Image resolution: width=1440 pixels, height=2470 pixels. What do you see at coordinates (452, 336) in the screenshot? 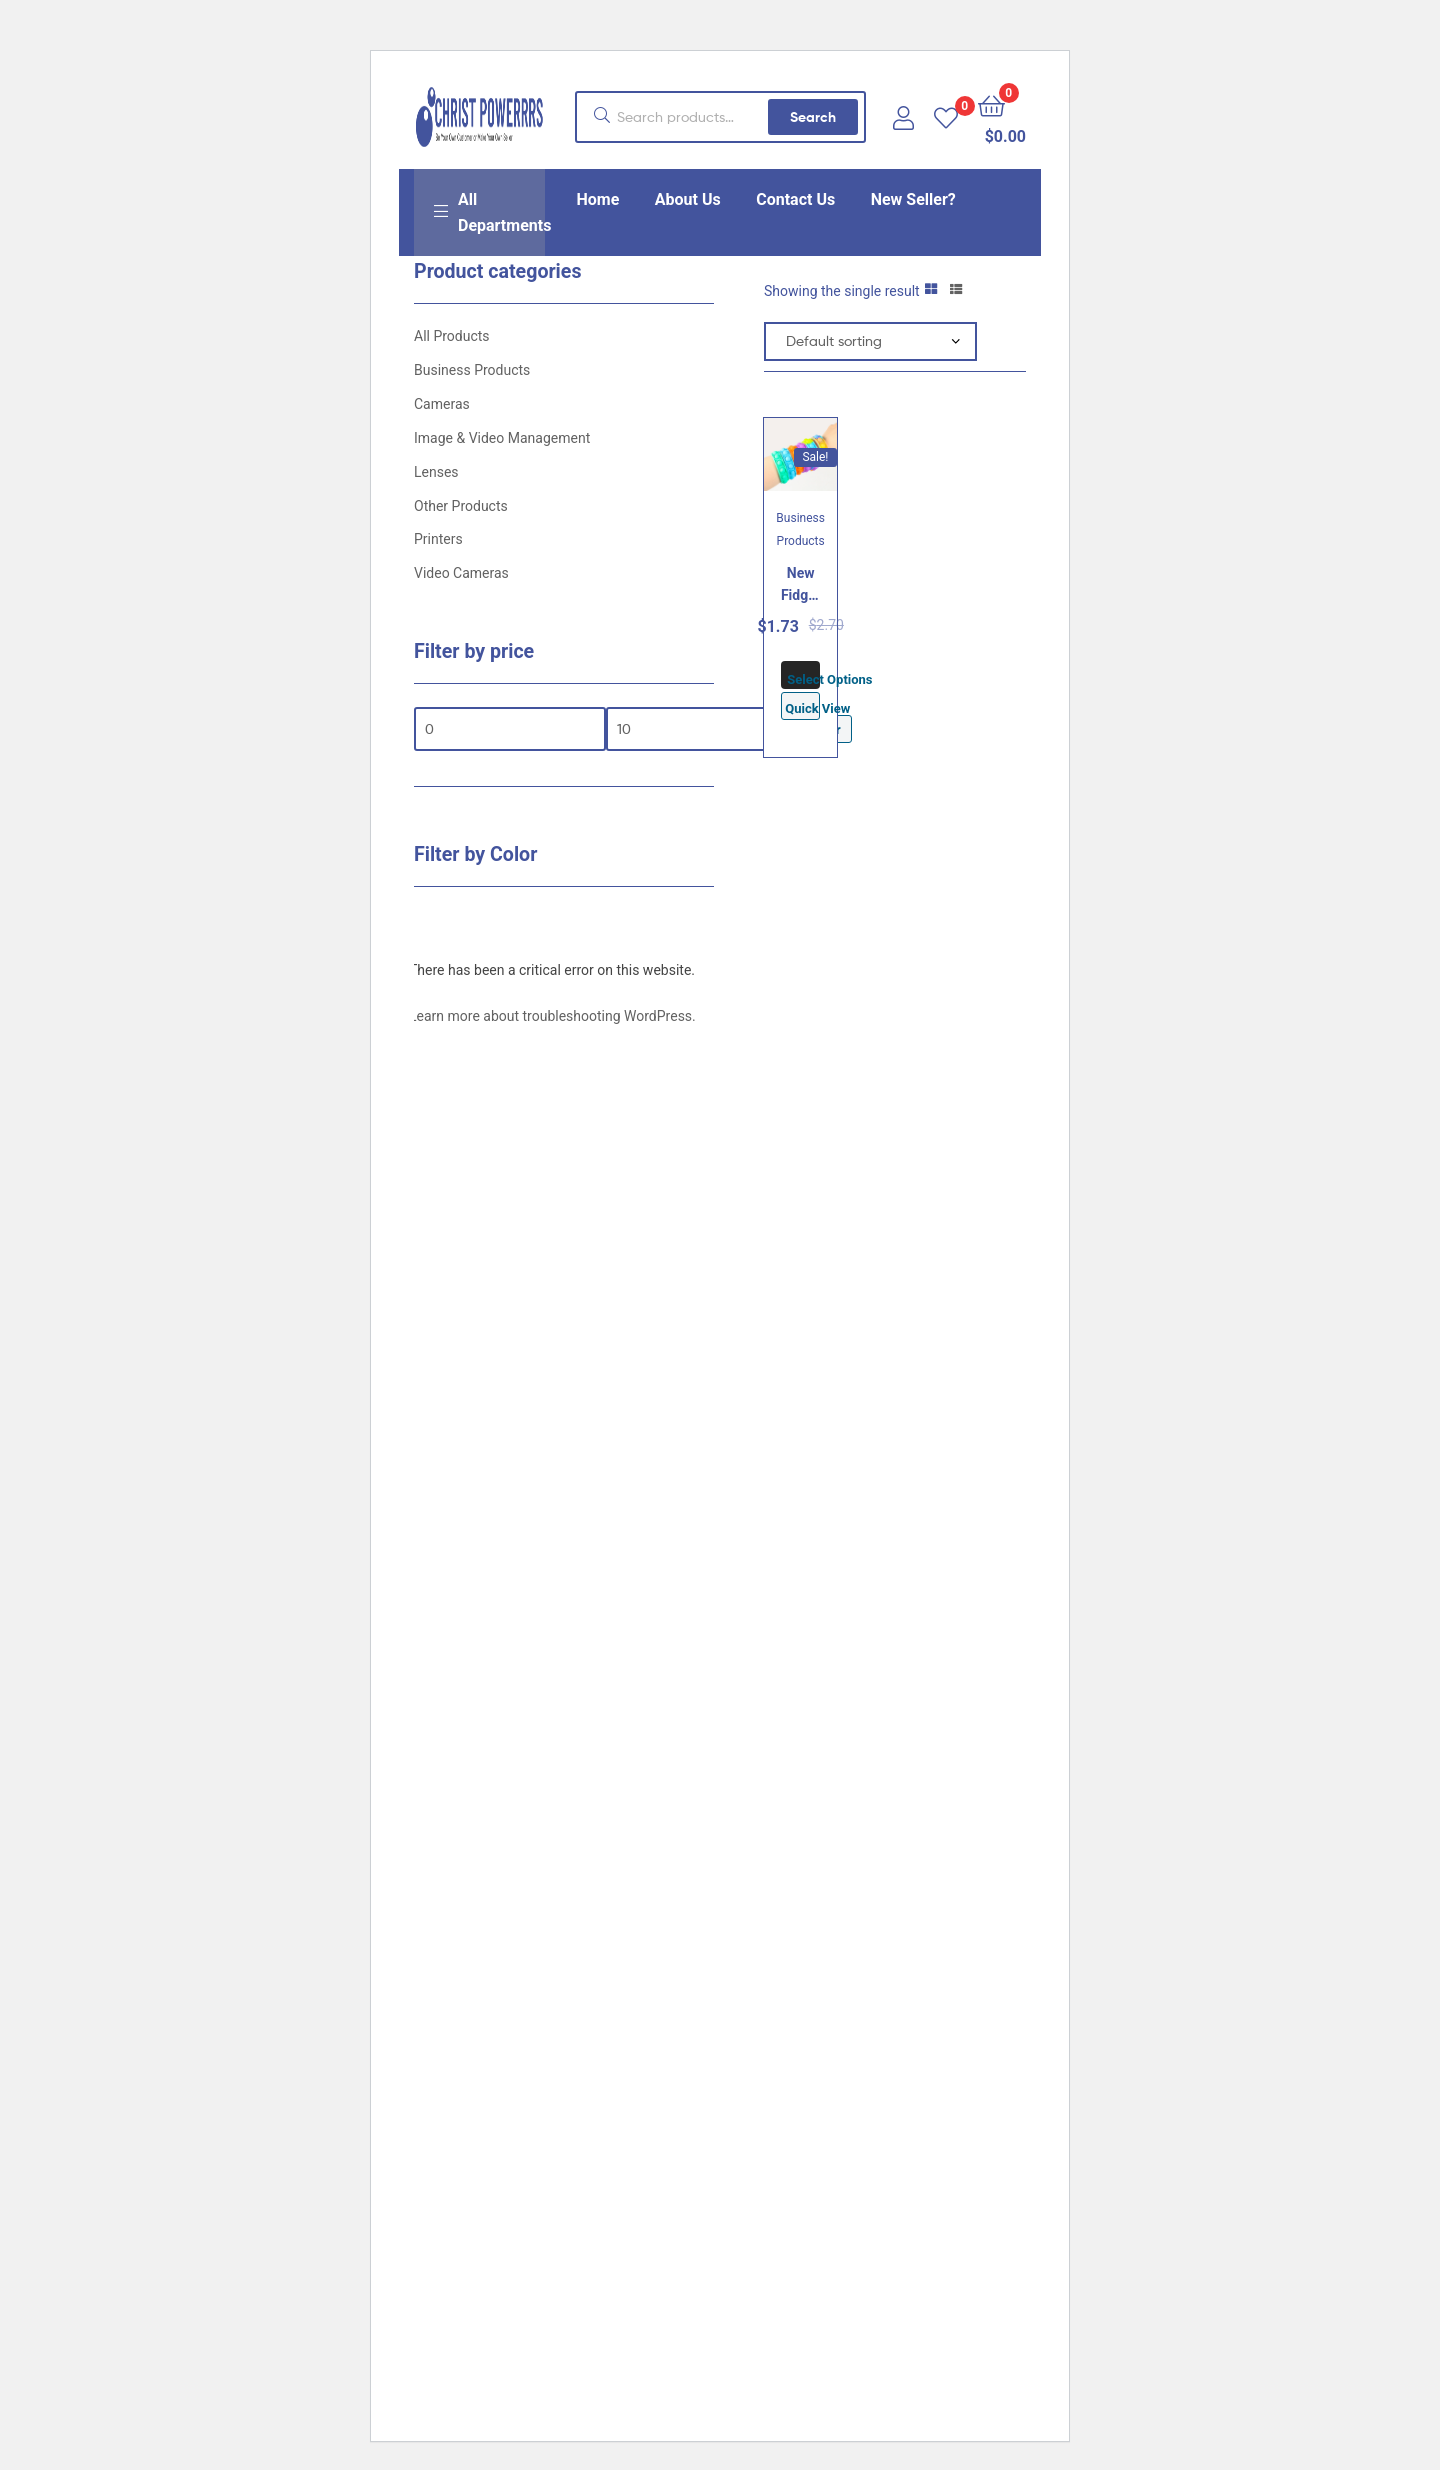
I see `All Products` at bounding box center [452, 336].